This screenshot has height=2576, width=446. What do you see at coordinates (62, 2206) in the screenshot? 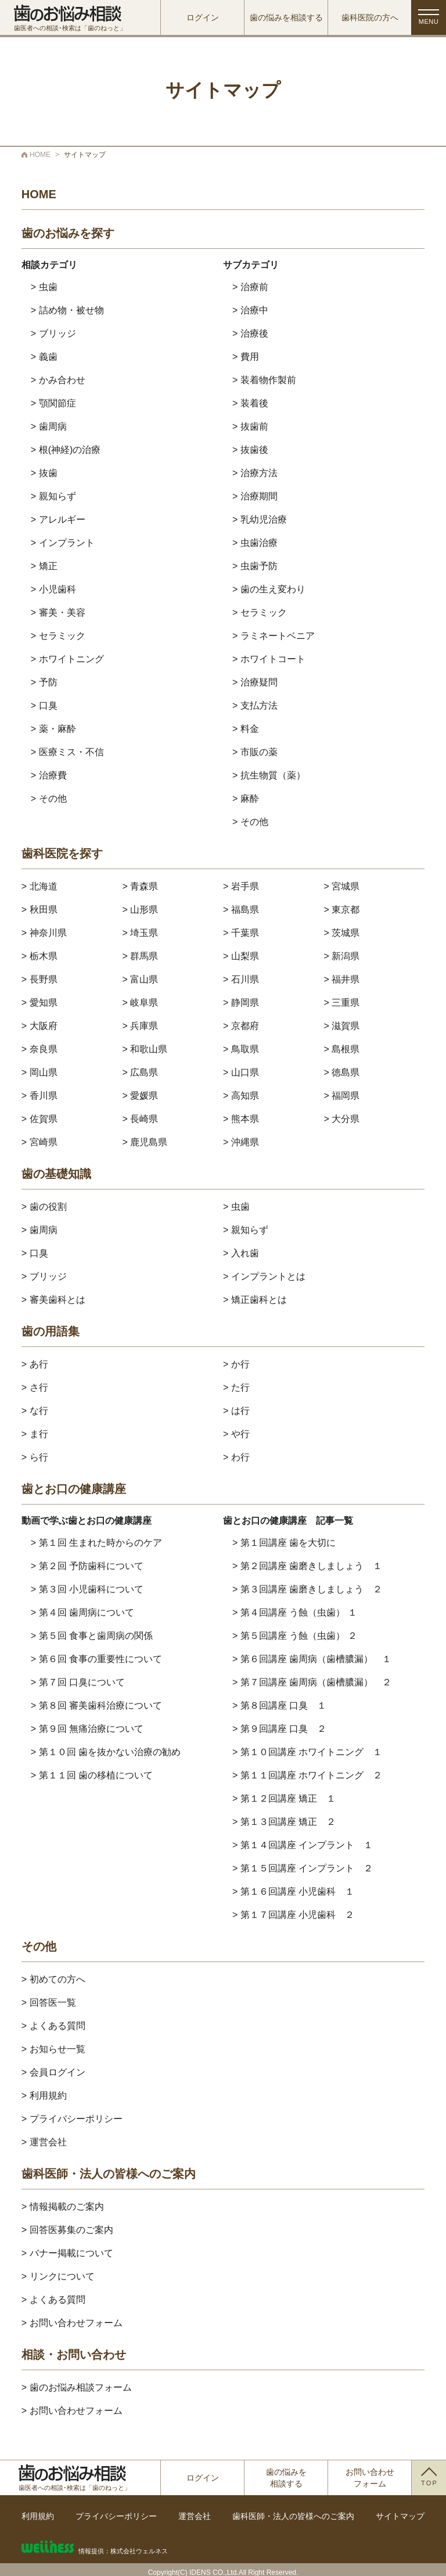
I see `> 情報掲載のご案内` at bounding box center [62, 2206].